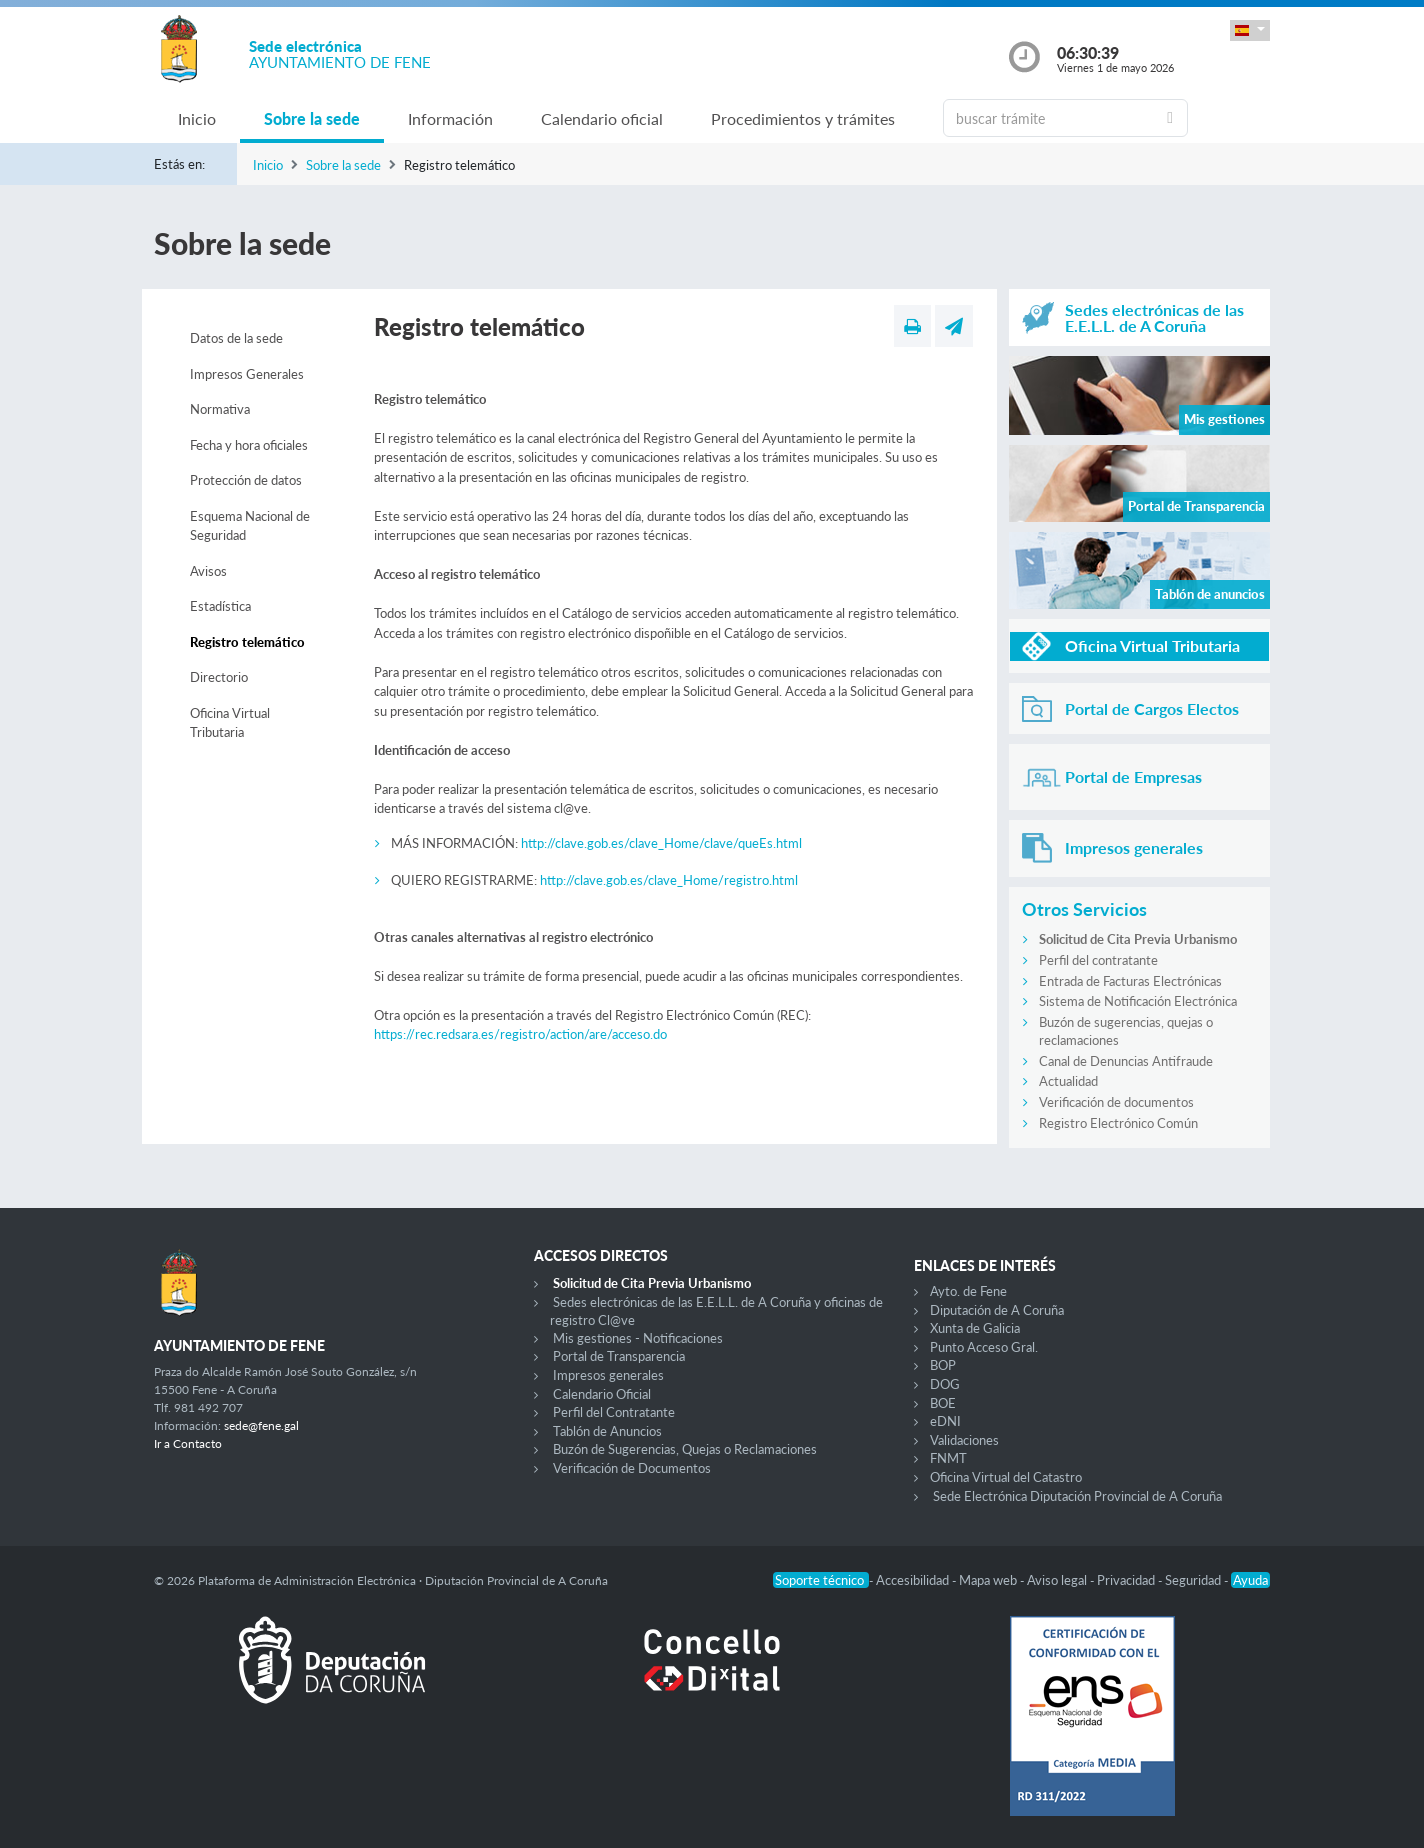  Describe the element at coordinates (984, 1347) in the screenshot. I see `Punto Acceso Gral.` at that location.